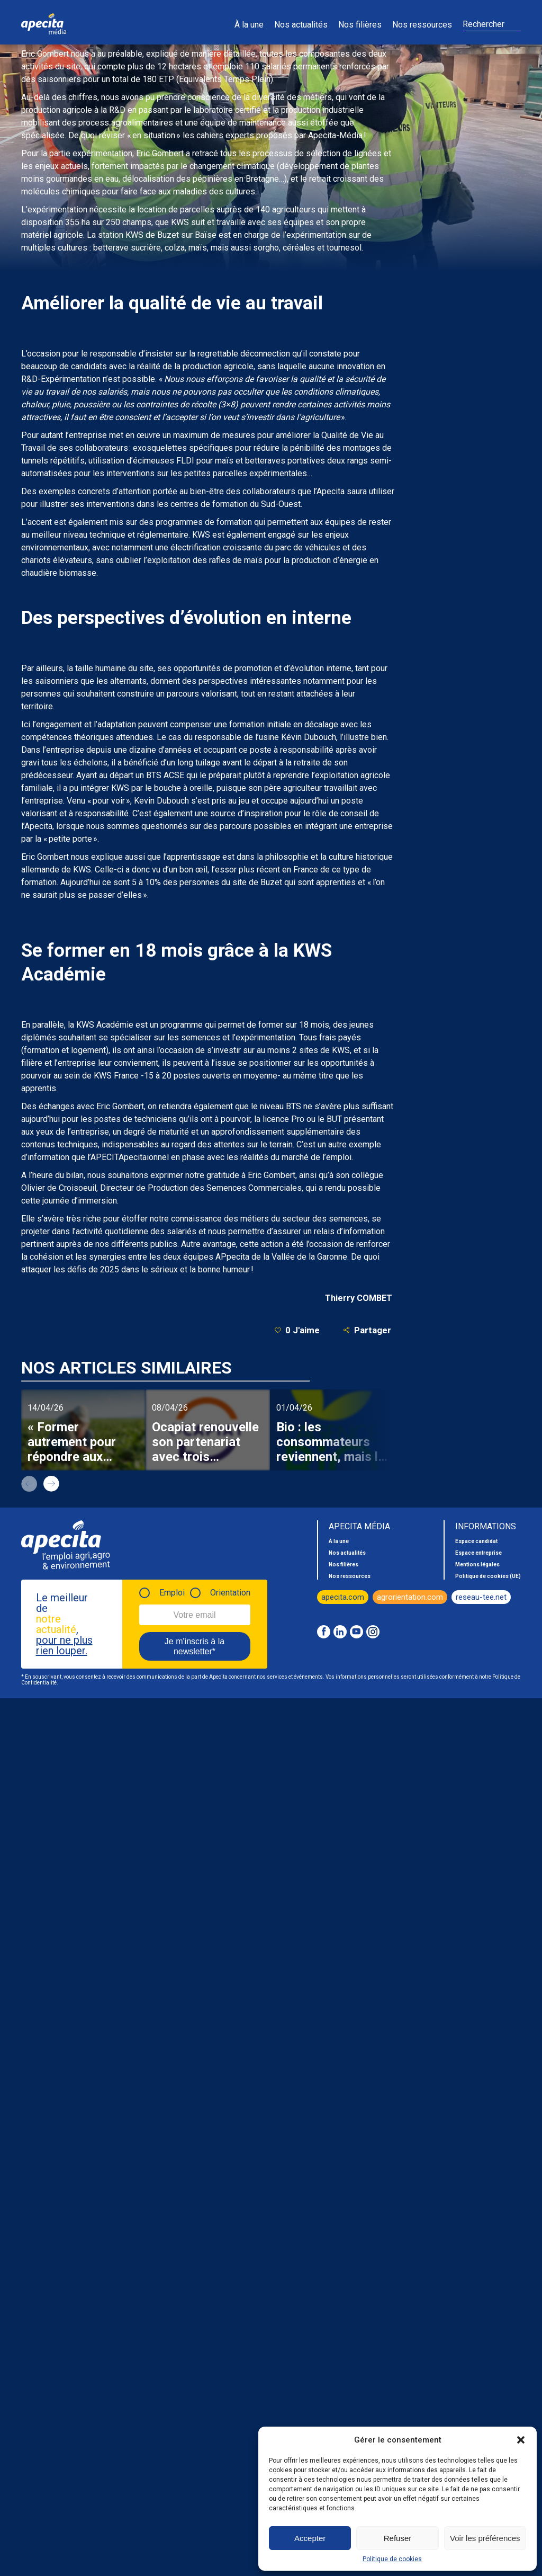 The width and height of the screenshot is (542, 2576). I want to click on agrorientation.com, so click(410, 1597).